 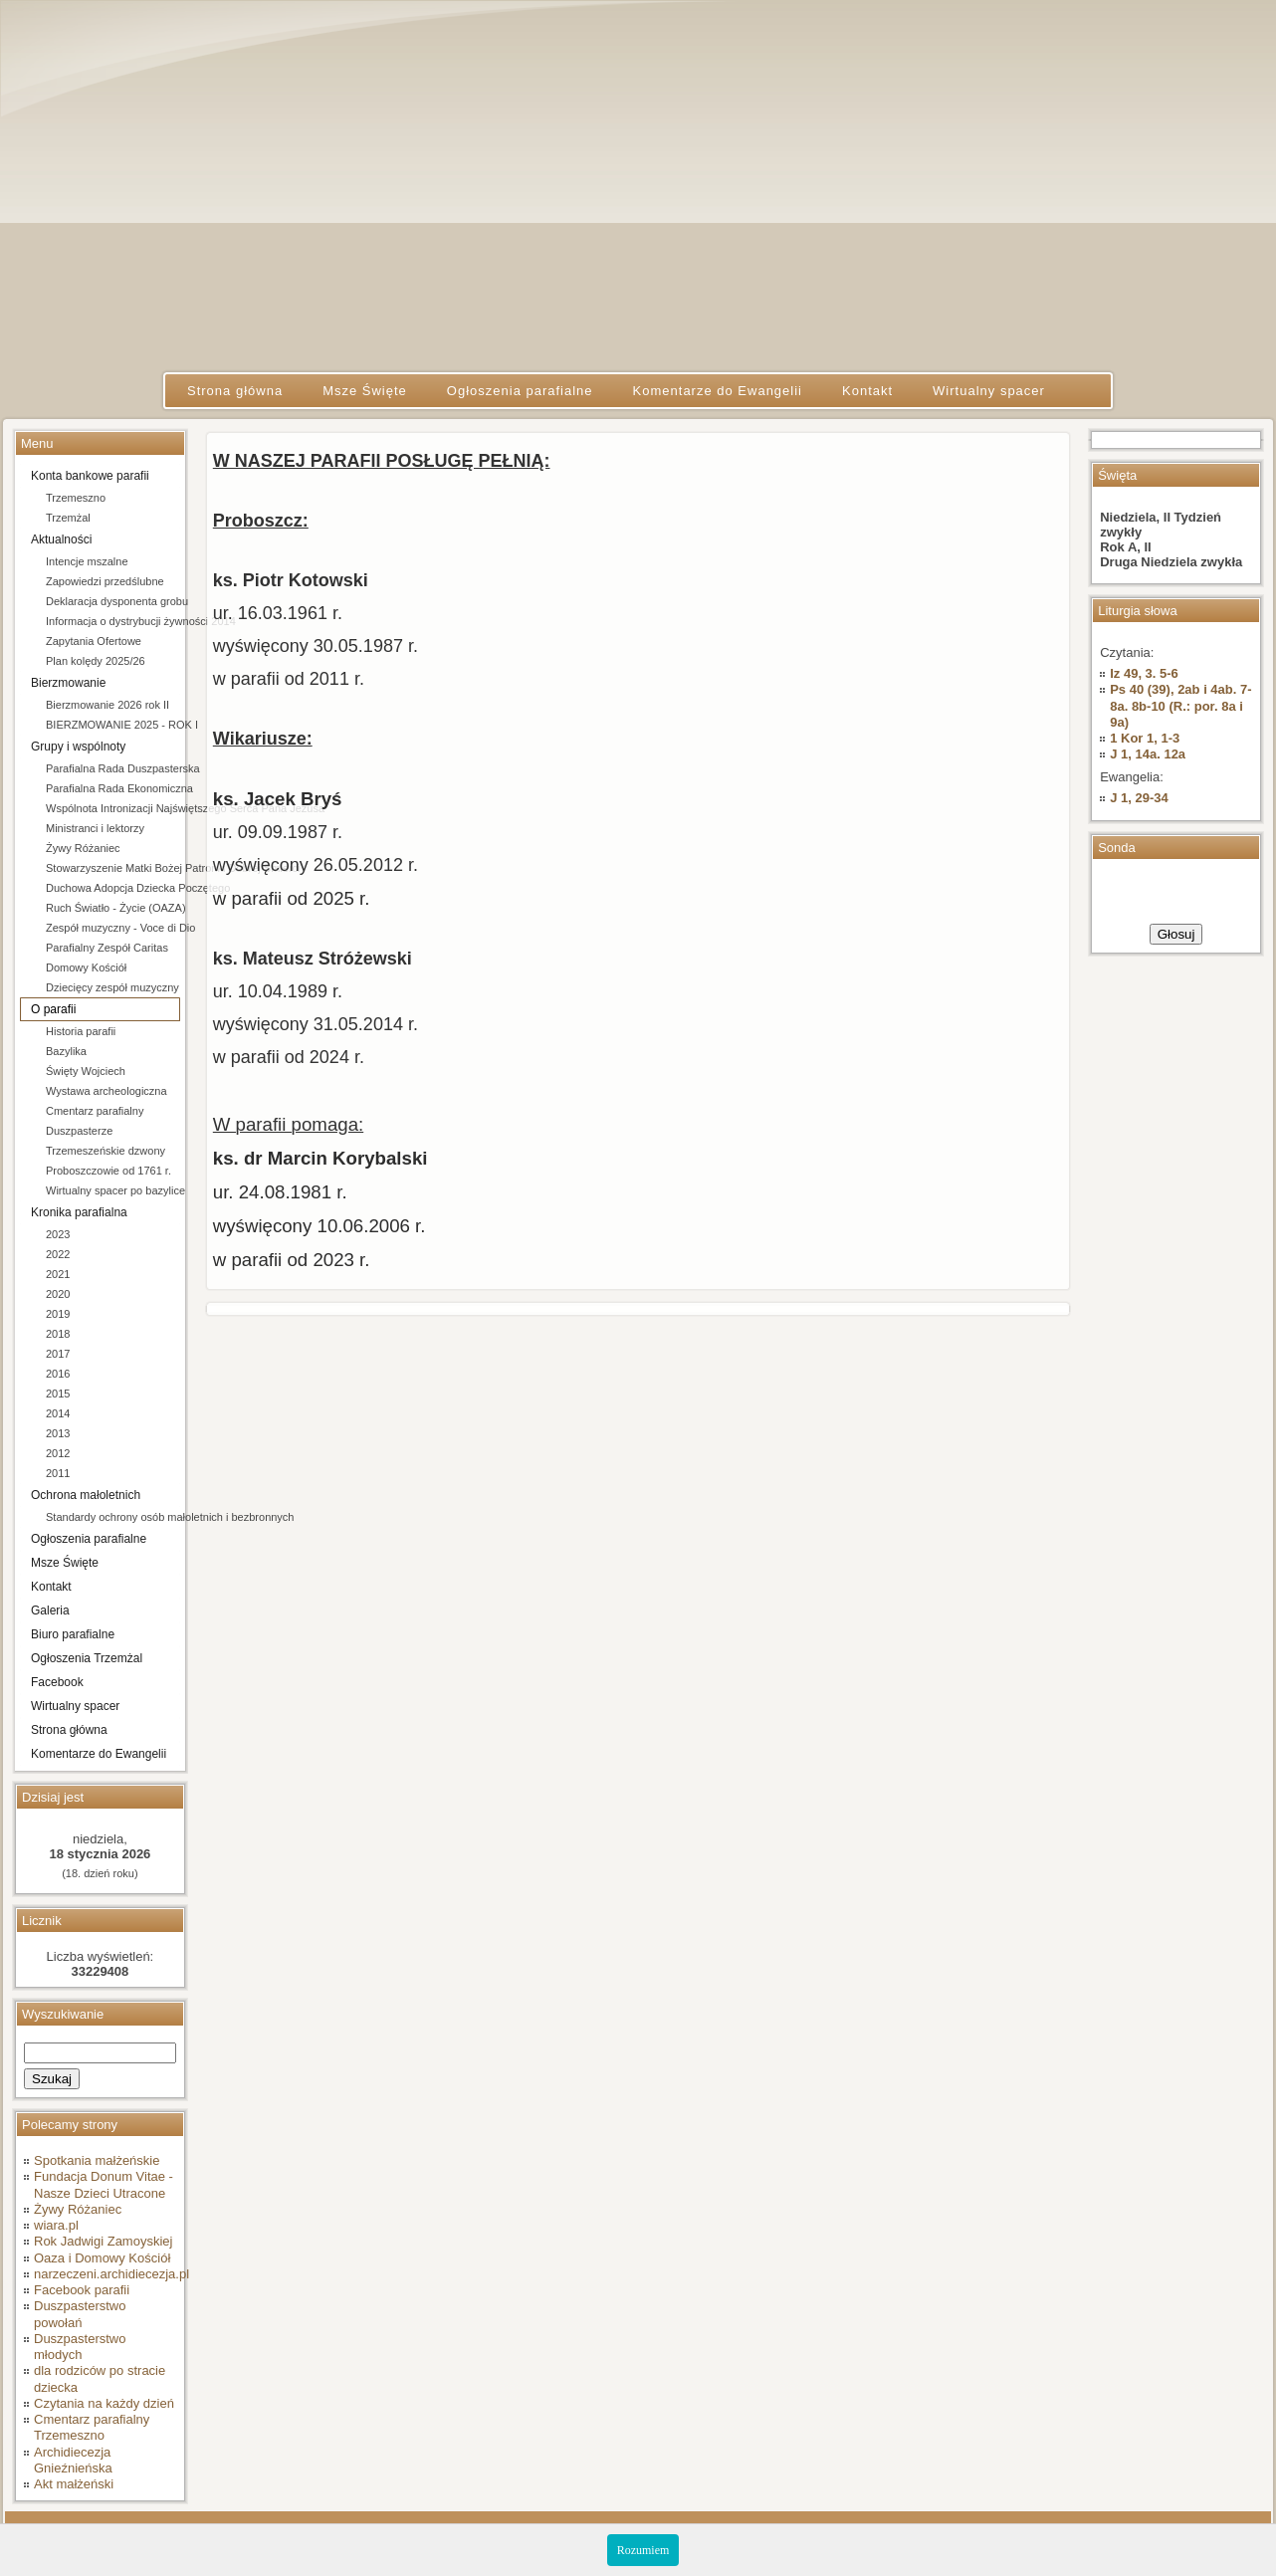 I want to click on Fundacja Donum Vitae - Nasze Dzieci Utracone, so click(x=103, y=2184).